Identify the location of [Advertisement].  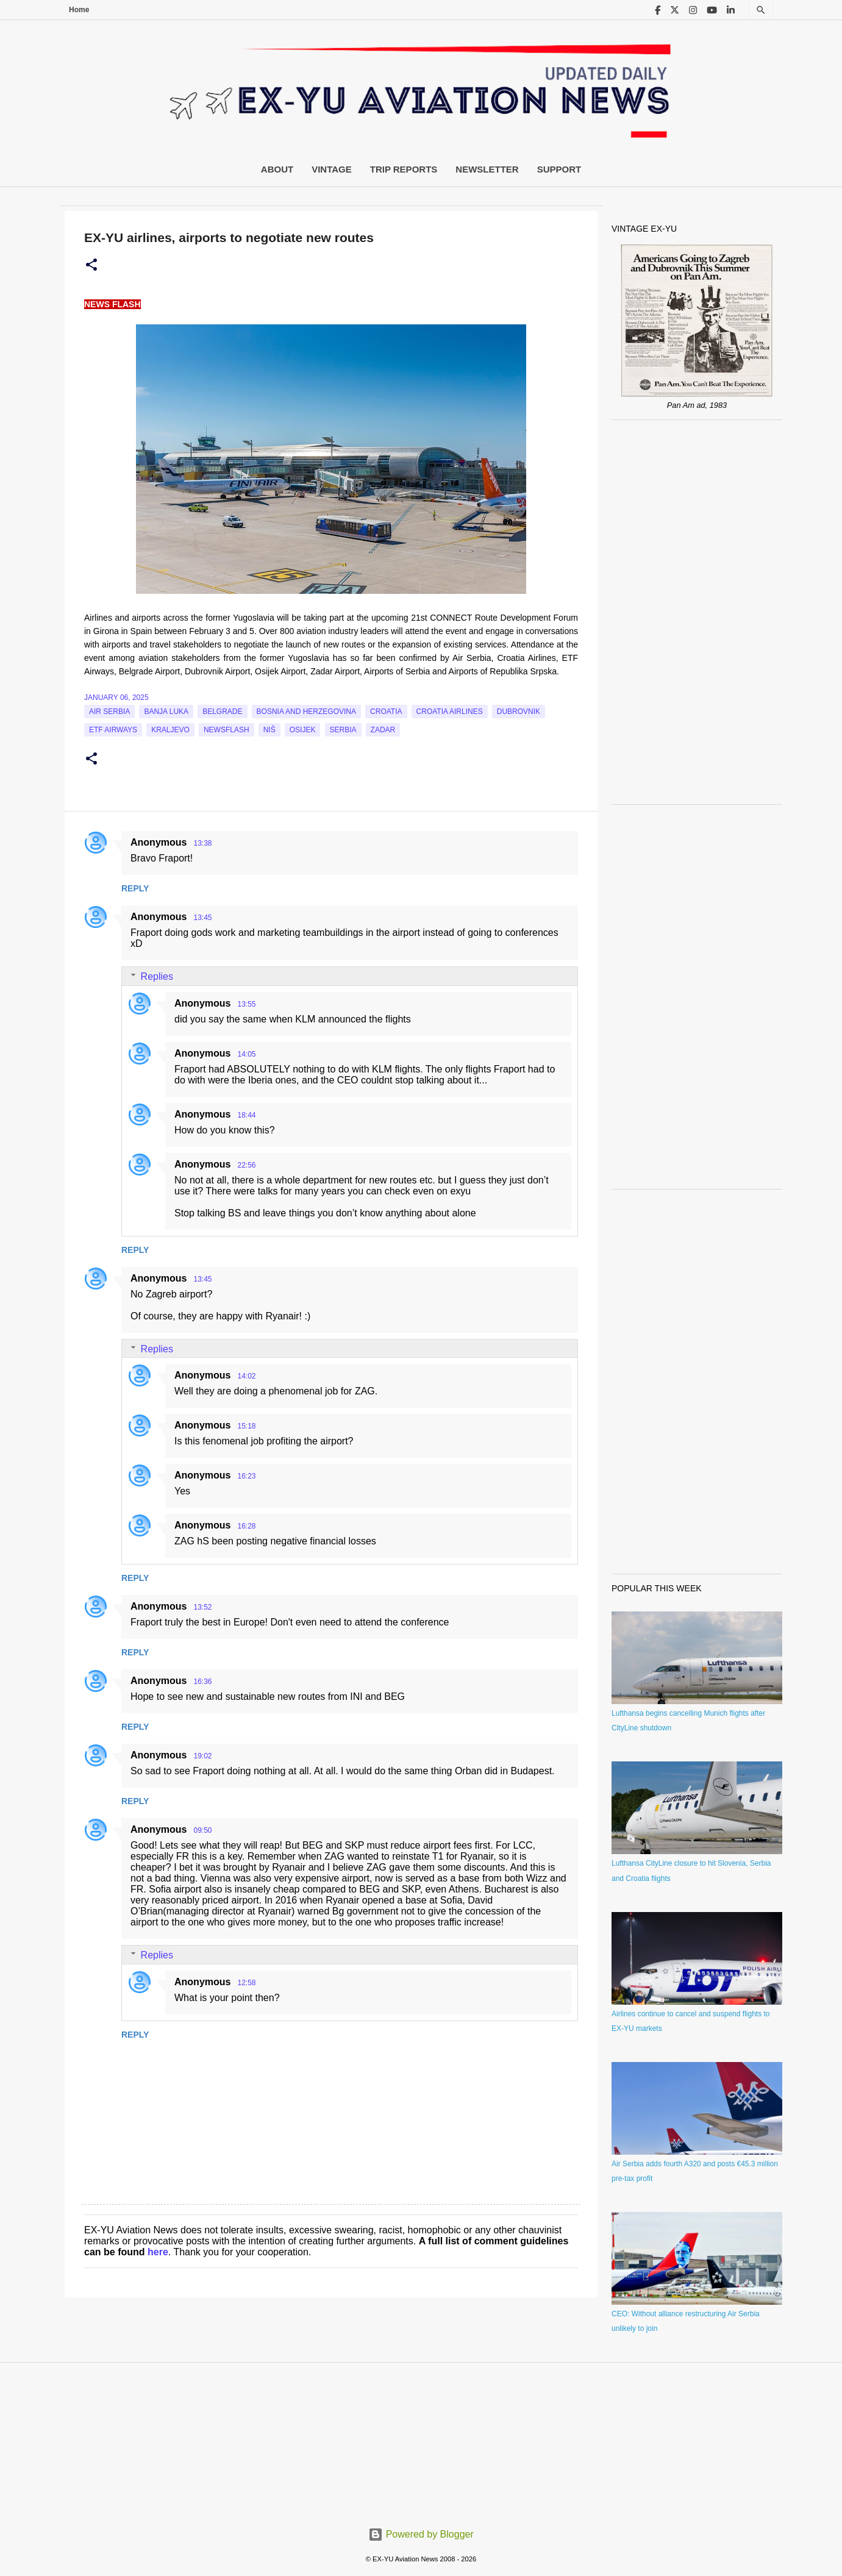
(697, 612).